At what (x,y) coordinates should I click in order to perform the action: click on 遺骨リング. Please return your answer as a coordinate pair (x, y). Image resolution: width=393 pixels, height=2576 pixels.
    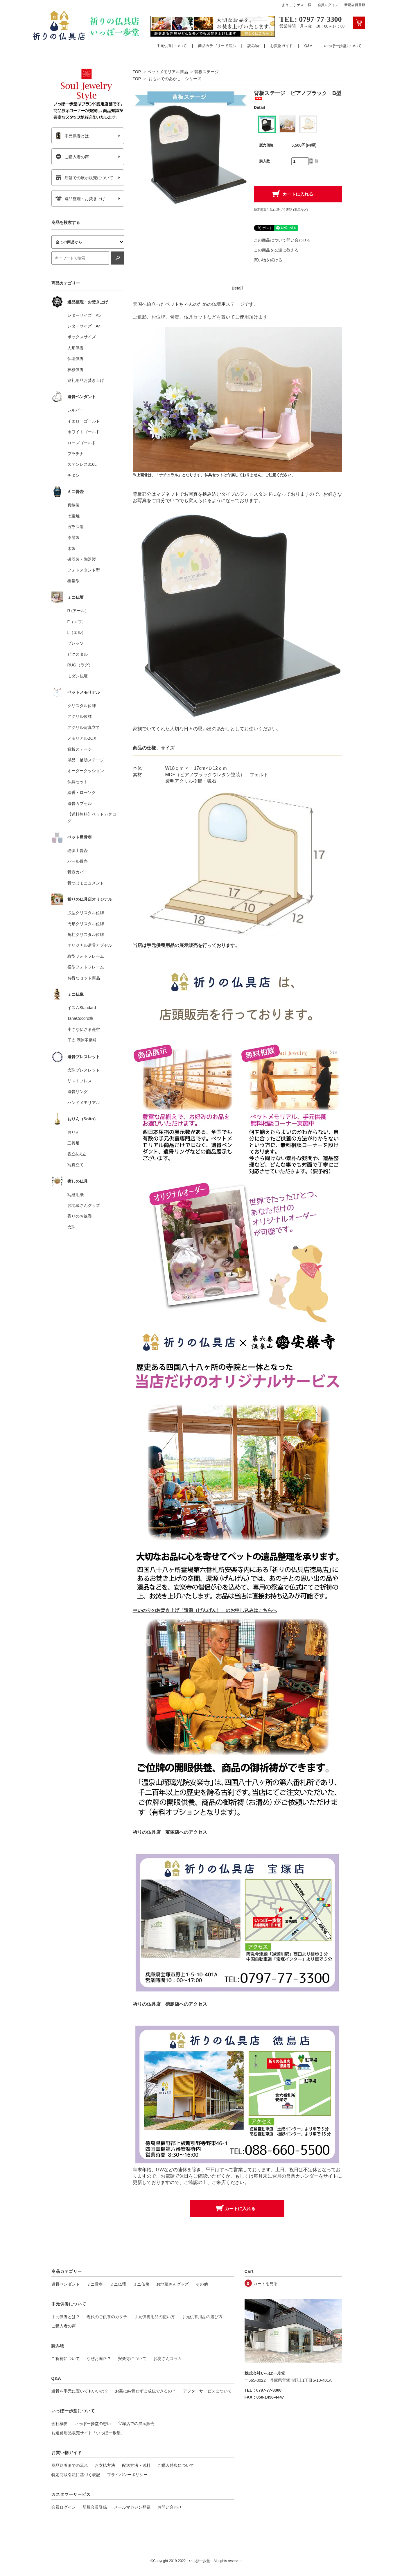
    Looking at the image, I should click on (77, 1091).